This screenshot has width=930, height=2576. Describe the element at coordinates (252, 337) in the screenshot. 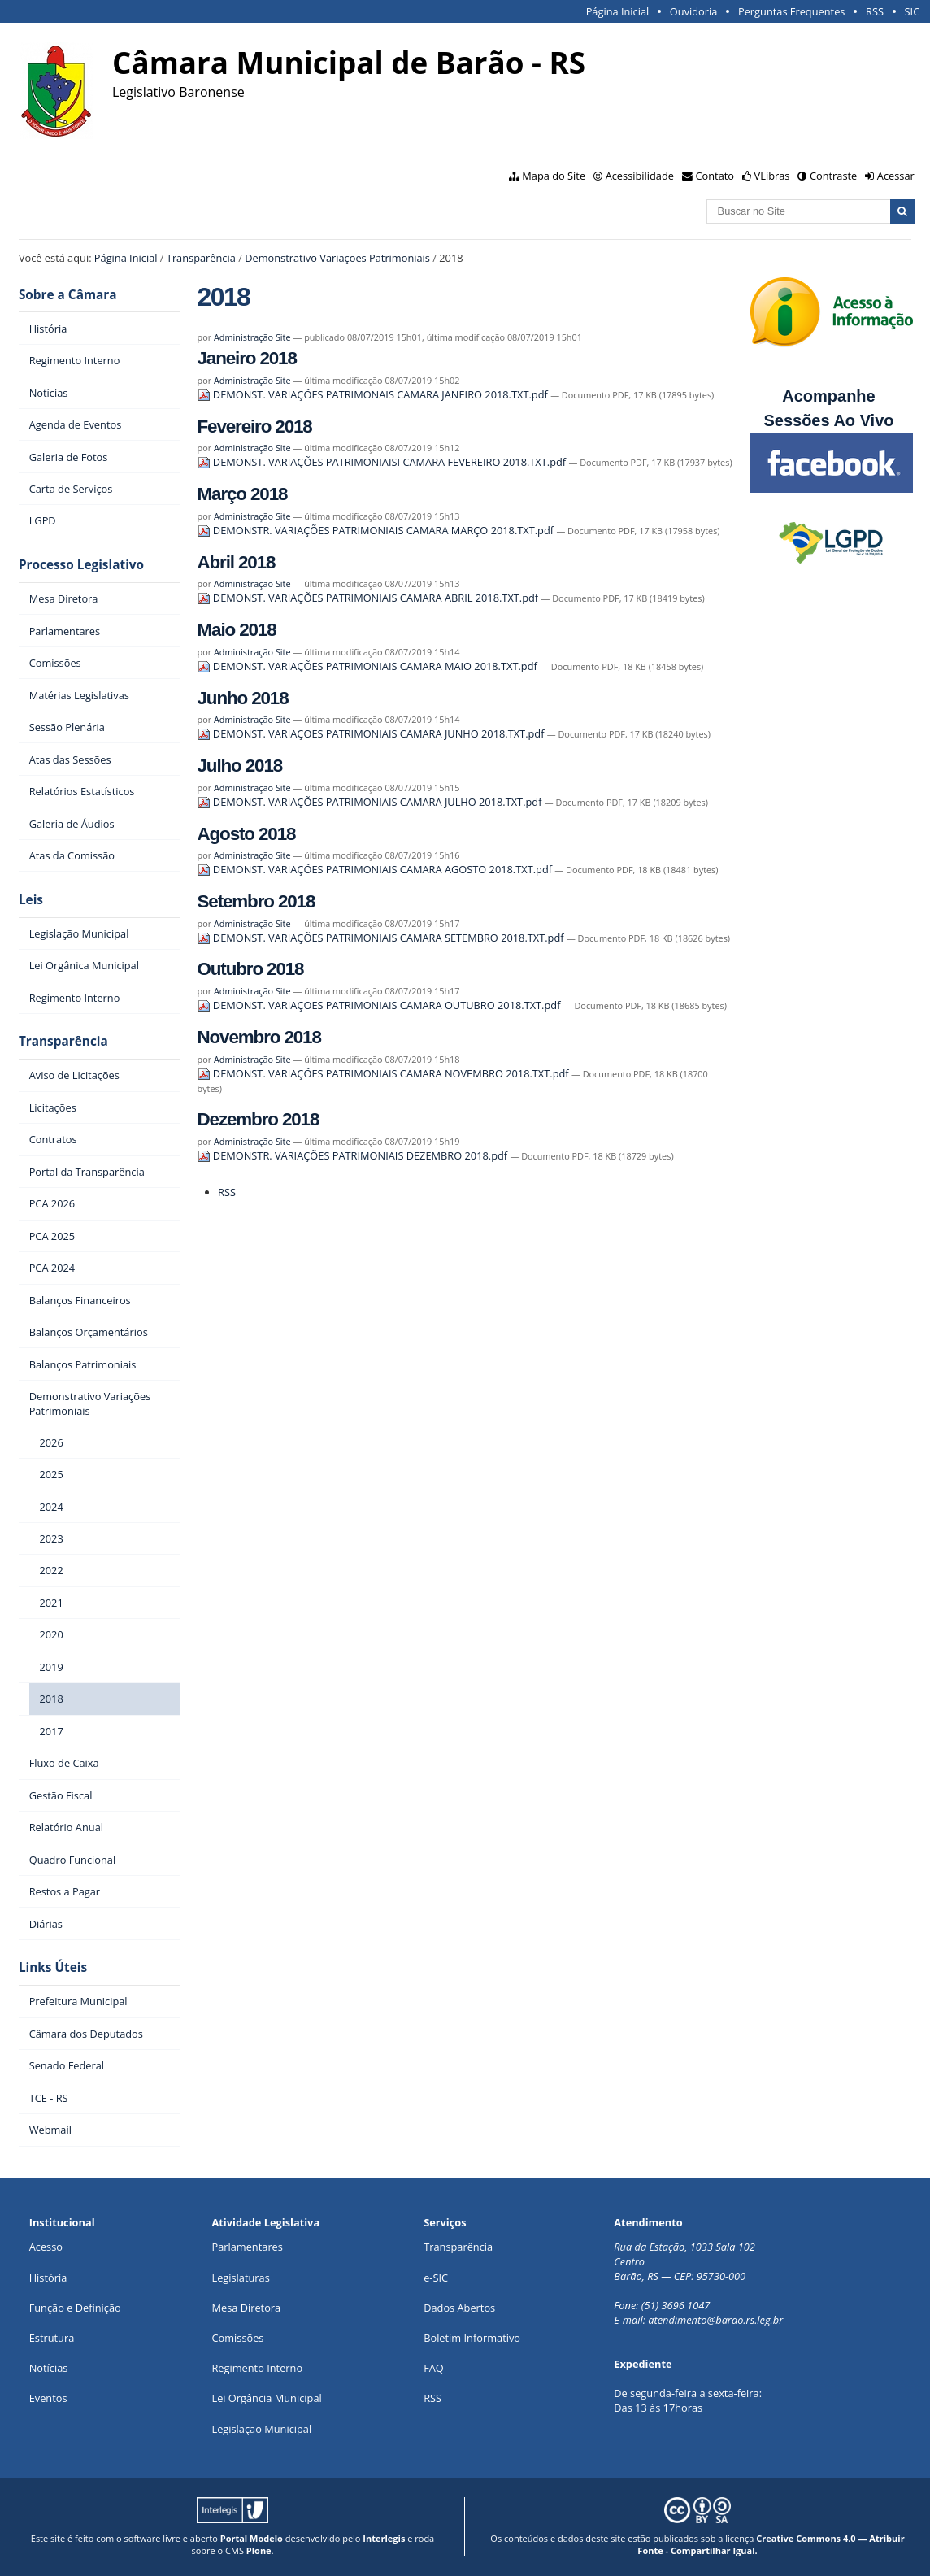

I see `Administração Site` at that location.